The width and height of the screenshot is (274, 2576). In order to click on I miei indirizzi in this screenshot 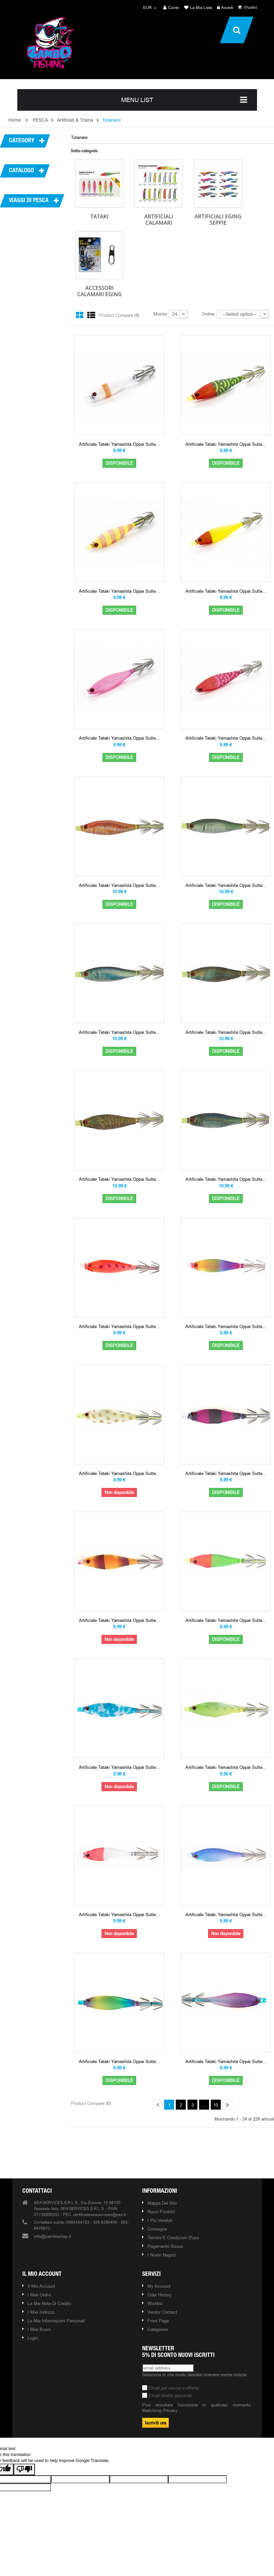, I will do `click(41, 2312)`.